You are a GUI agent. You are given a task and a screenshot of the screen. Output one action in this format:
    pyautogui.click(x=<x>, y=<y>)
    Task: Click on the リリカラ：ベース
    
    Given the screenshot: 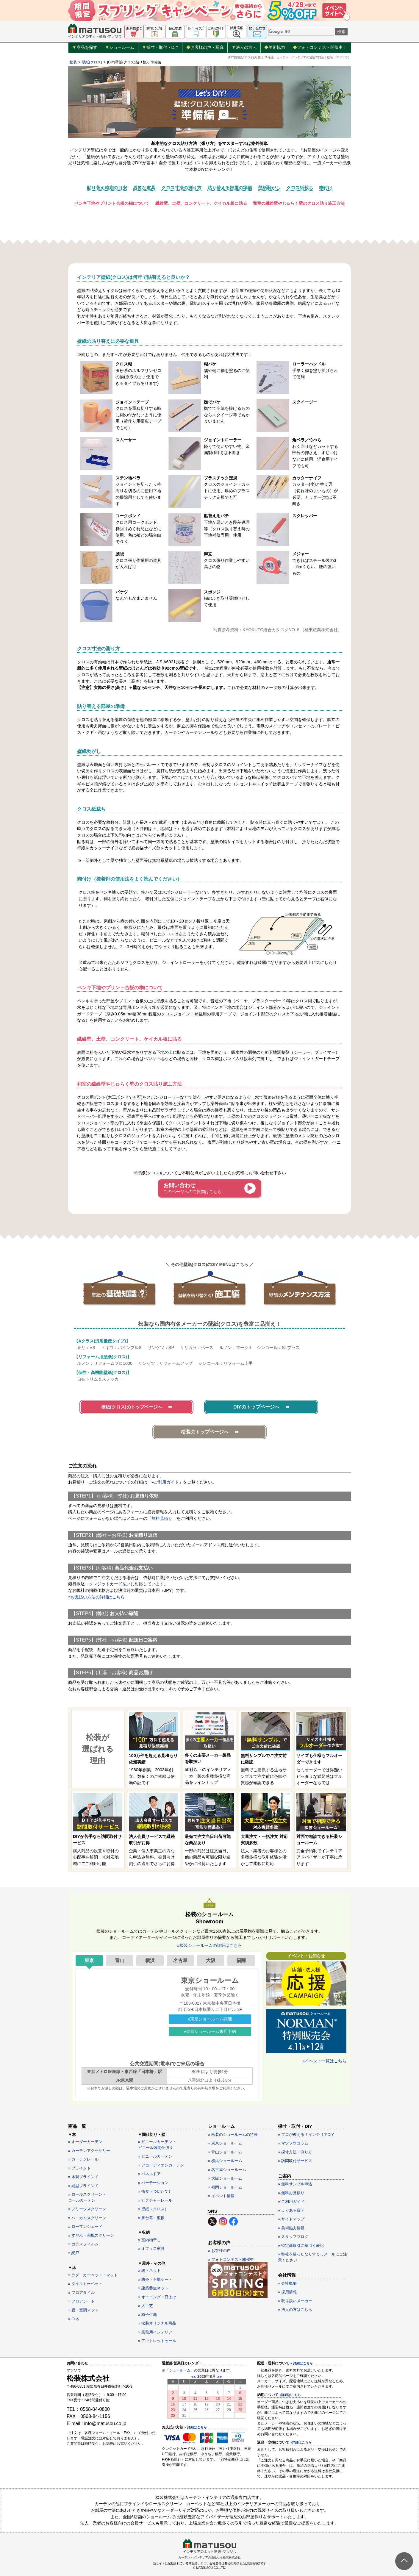 What is the action you would take?
    pyautogui.click(x=196, y=1347)
    